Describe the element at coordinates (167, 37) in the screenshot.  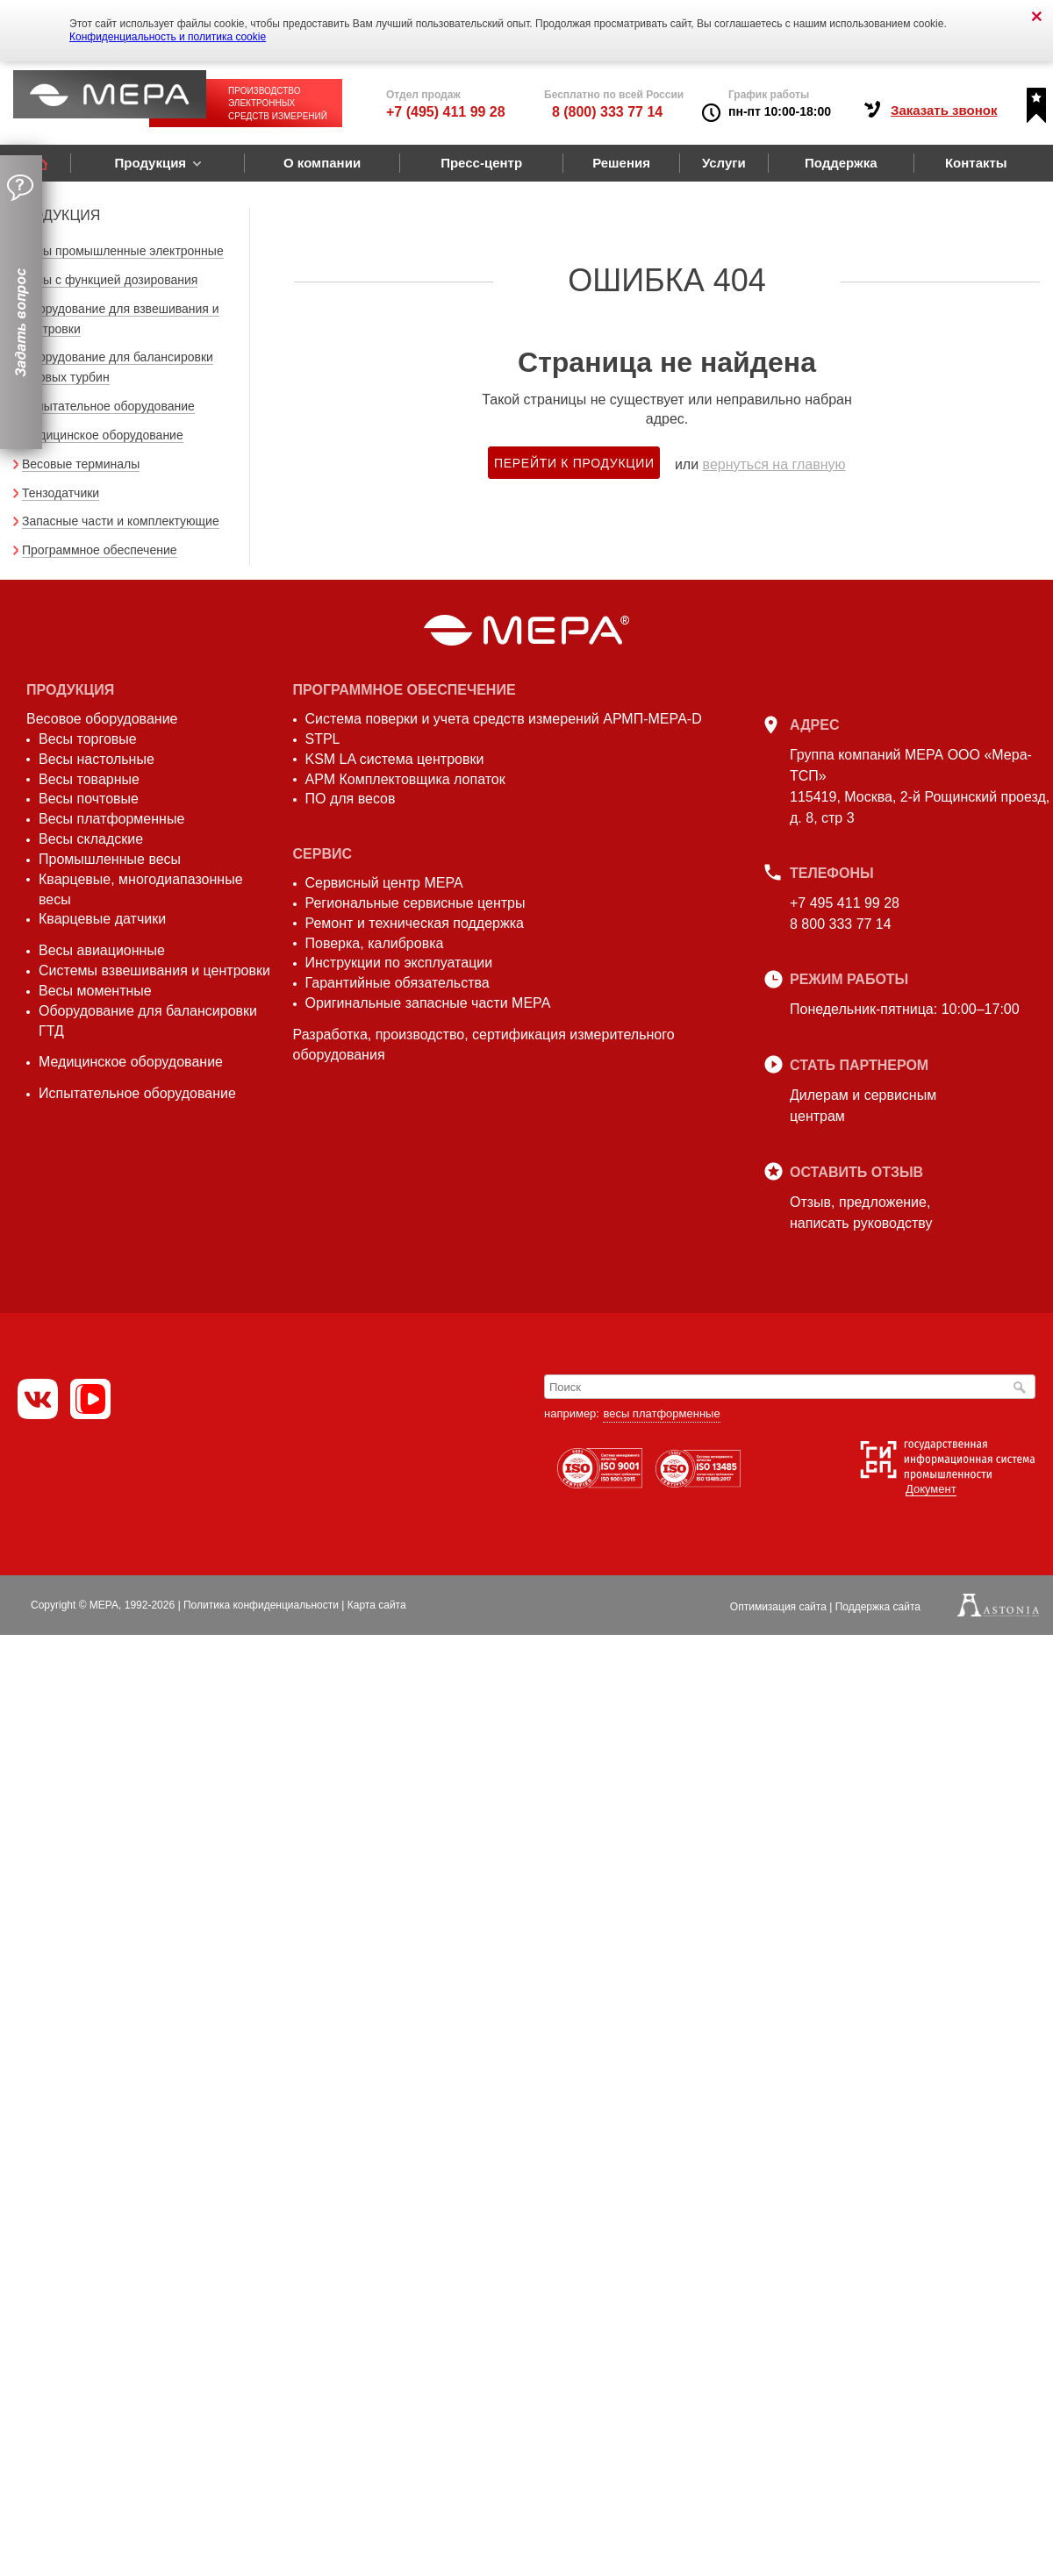
I see `Конфиденциальность и политика cookie` at that location.